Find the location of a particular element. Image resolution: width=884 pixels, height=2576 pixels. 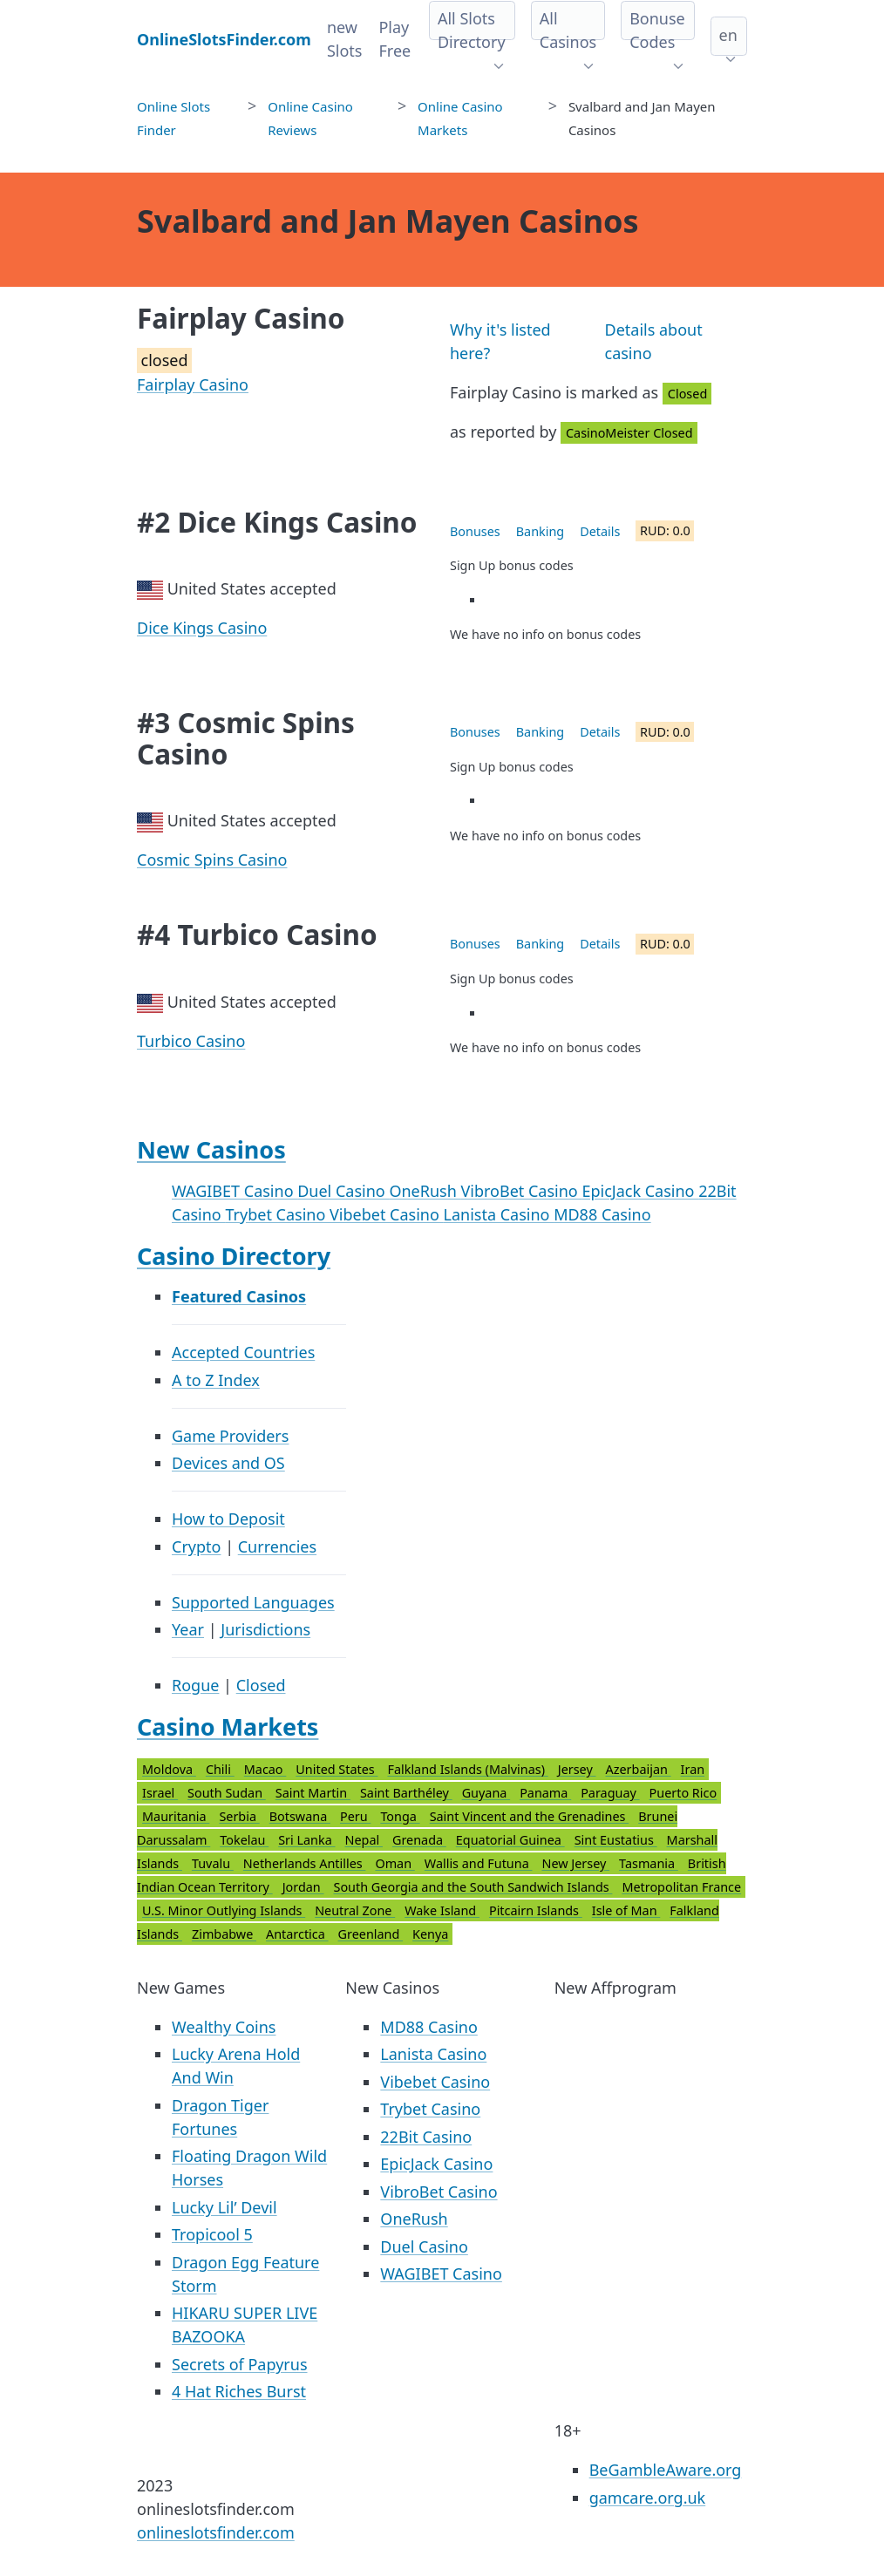

Tropicool 5 is located at coordinates (212, 2234).